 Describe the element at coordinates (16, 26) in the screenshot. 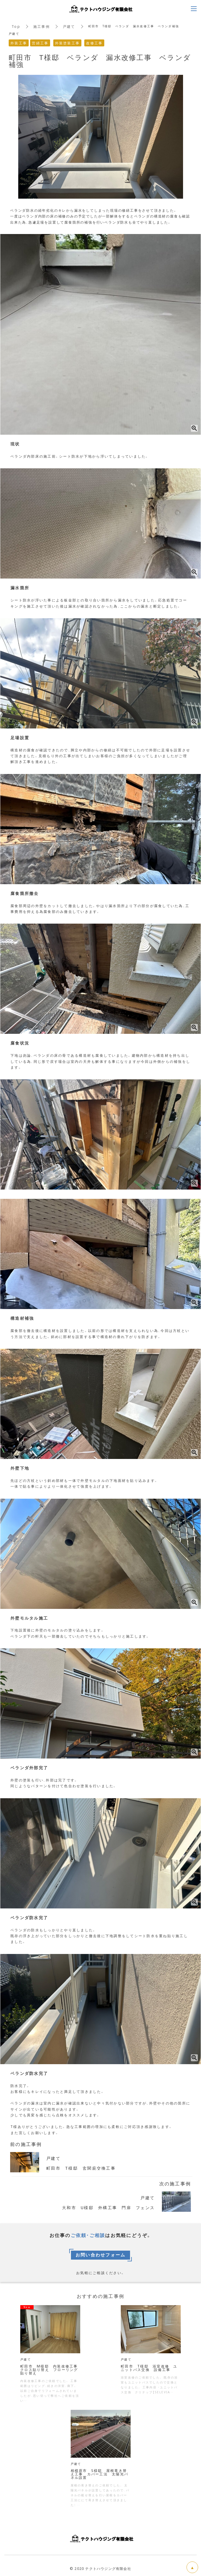

I see `Top` at that location.